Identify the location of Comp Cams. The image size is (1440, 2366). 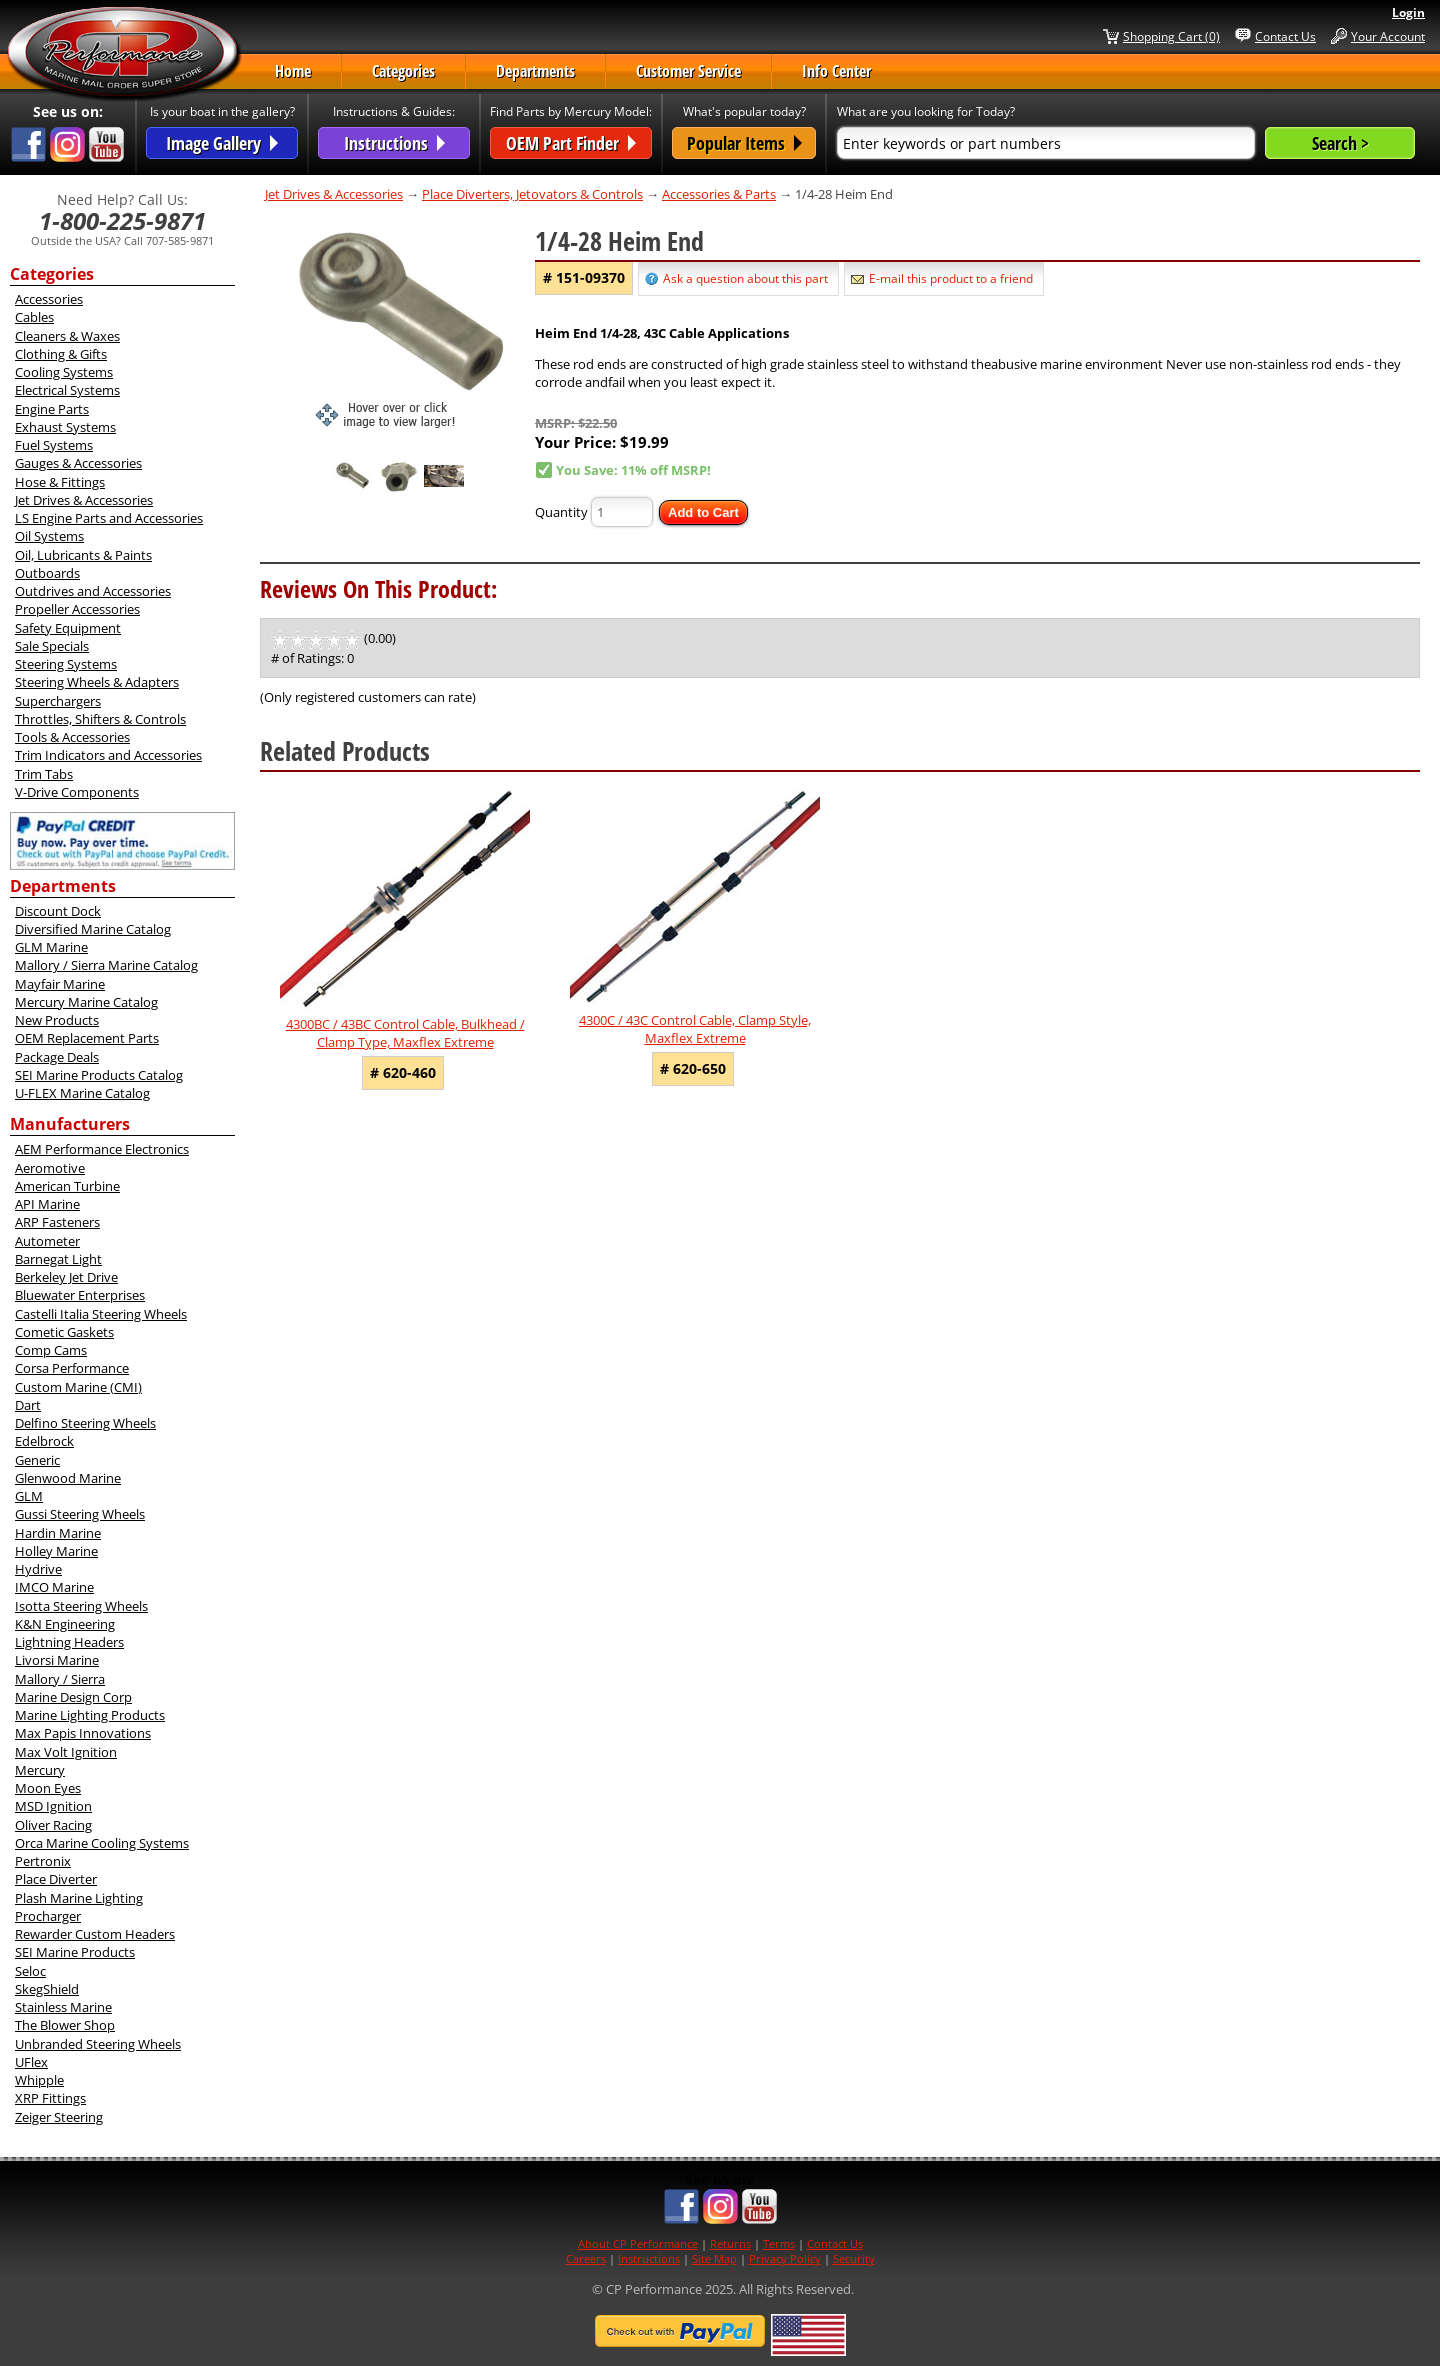
(51, 1350).